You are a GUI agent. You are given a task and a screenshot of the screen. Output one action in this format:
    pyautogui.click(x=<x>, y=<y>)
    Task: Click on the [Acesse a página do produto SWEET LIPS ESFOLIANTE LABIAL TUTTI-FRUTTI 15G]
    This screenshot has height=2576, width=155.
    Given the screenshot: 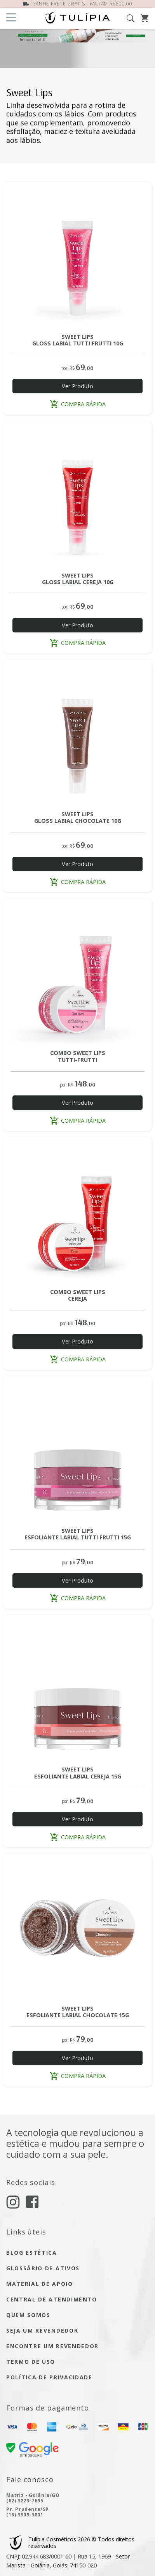 What is the action you would take?
    pyautogui.click(x=77, y=1450)
    